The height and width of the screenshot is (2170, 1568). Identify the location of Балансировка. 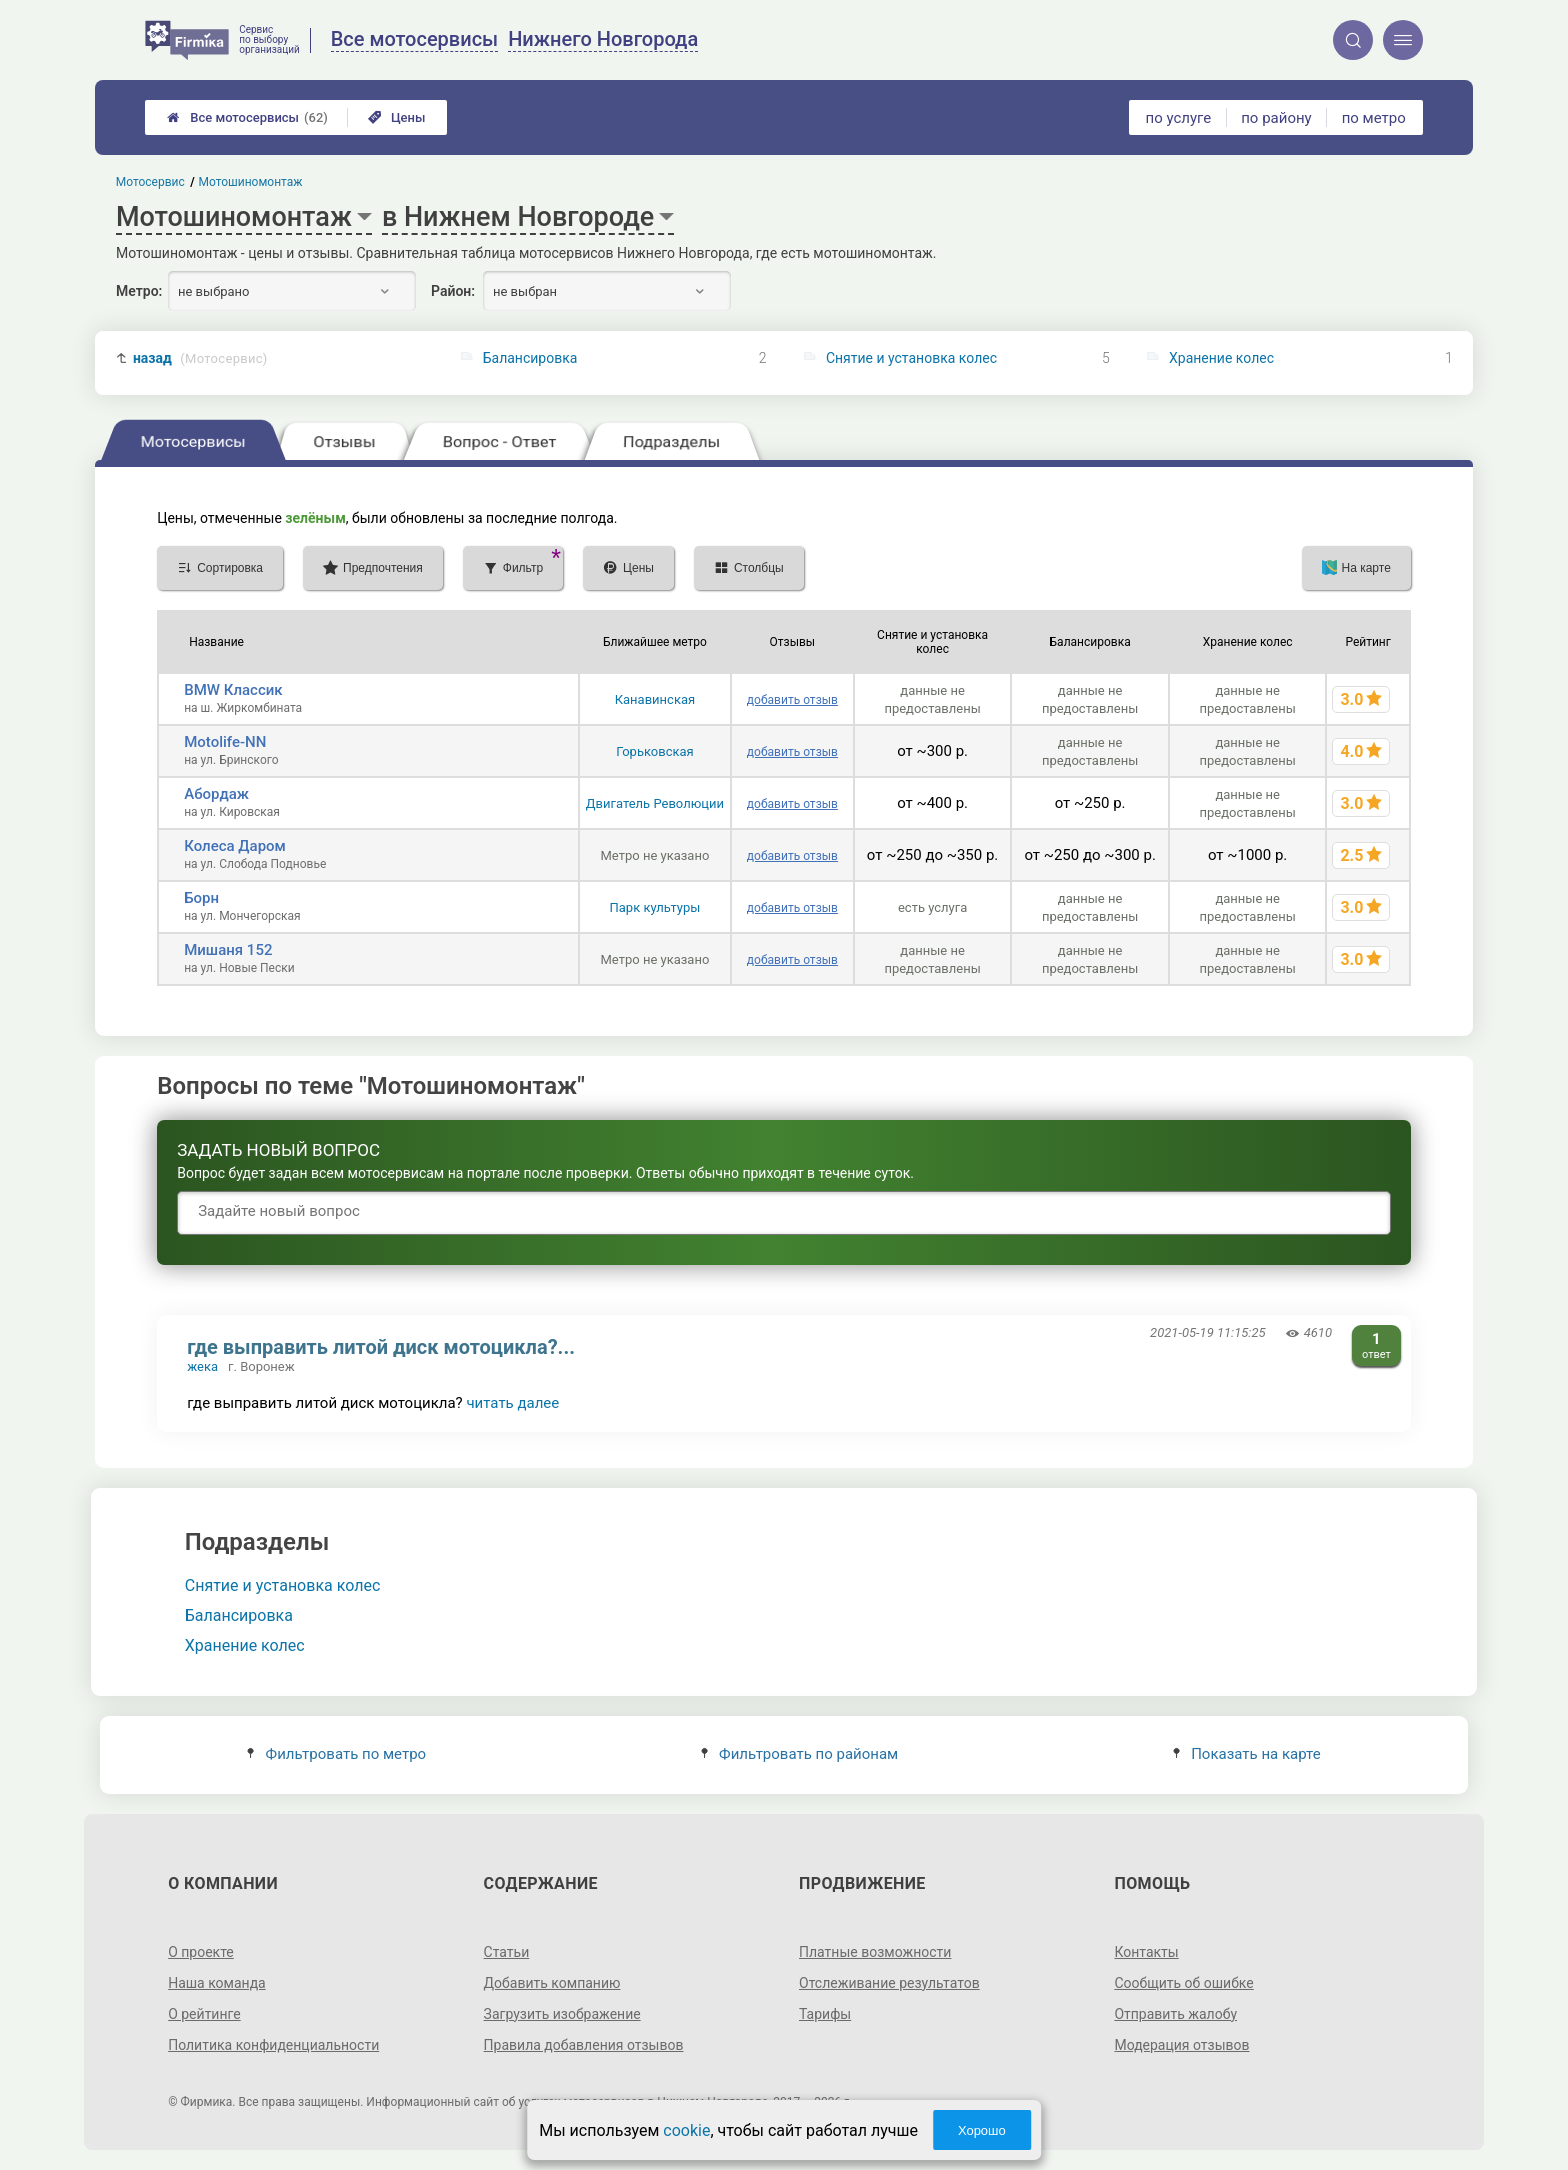
(530, 358).